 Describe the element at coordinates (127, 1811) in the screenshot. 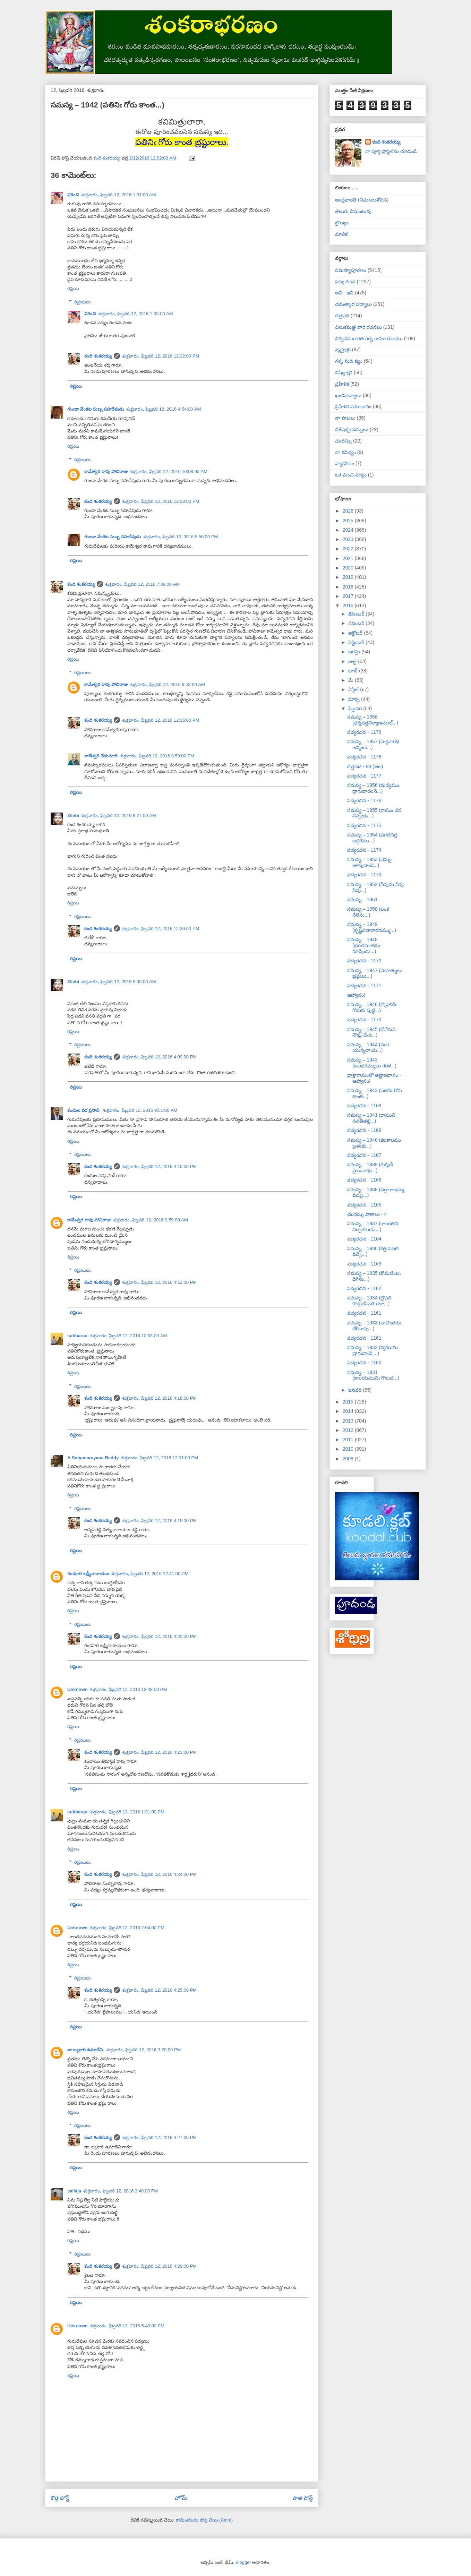

I see `శుక్రవారం, ఫిబ్రవరి 12, 2016 1:31:00 PM` at that location.